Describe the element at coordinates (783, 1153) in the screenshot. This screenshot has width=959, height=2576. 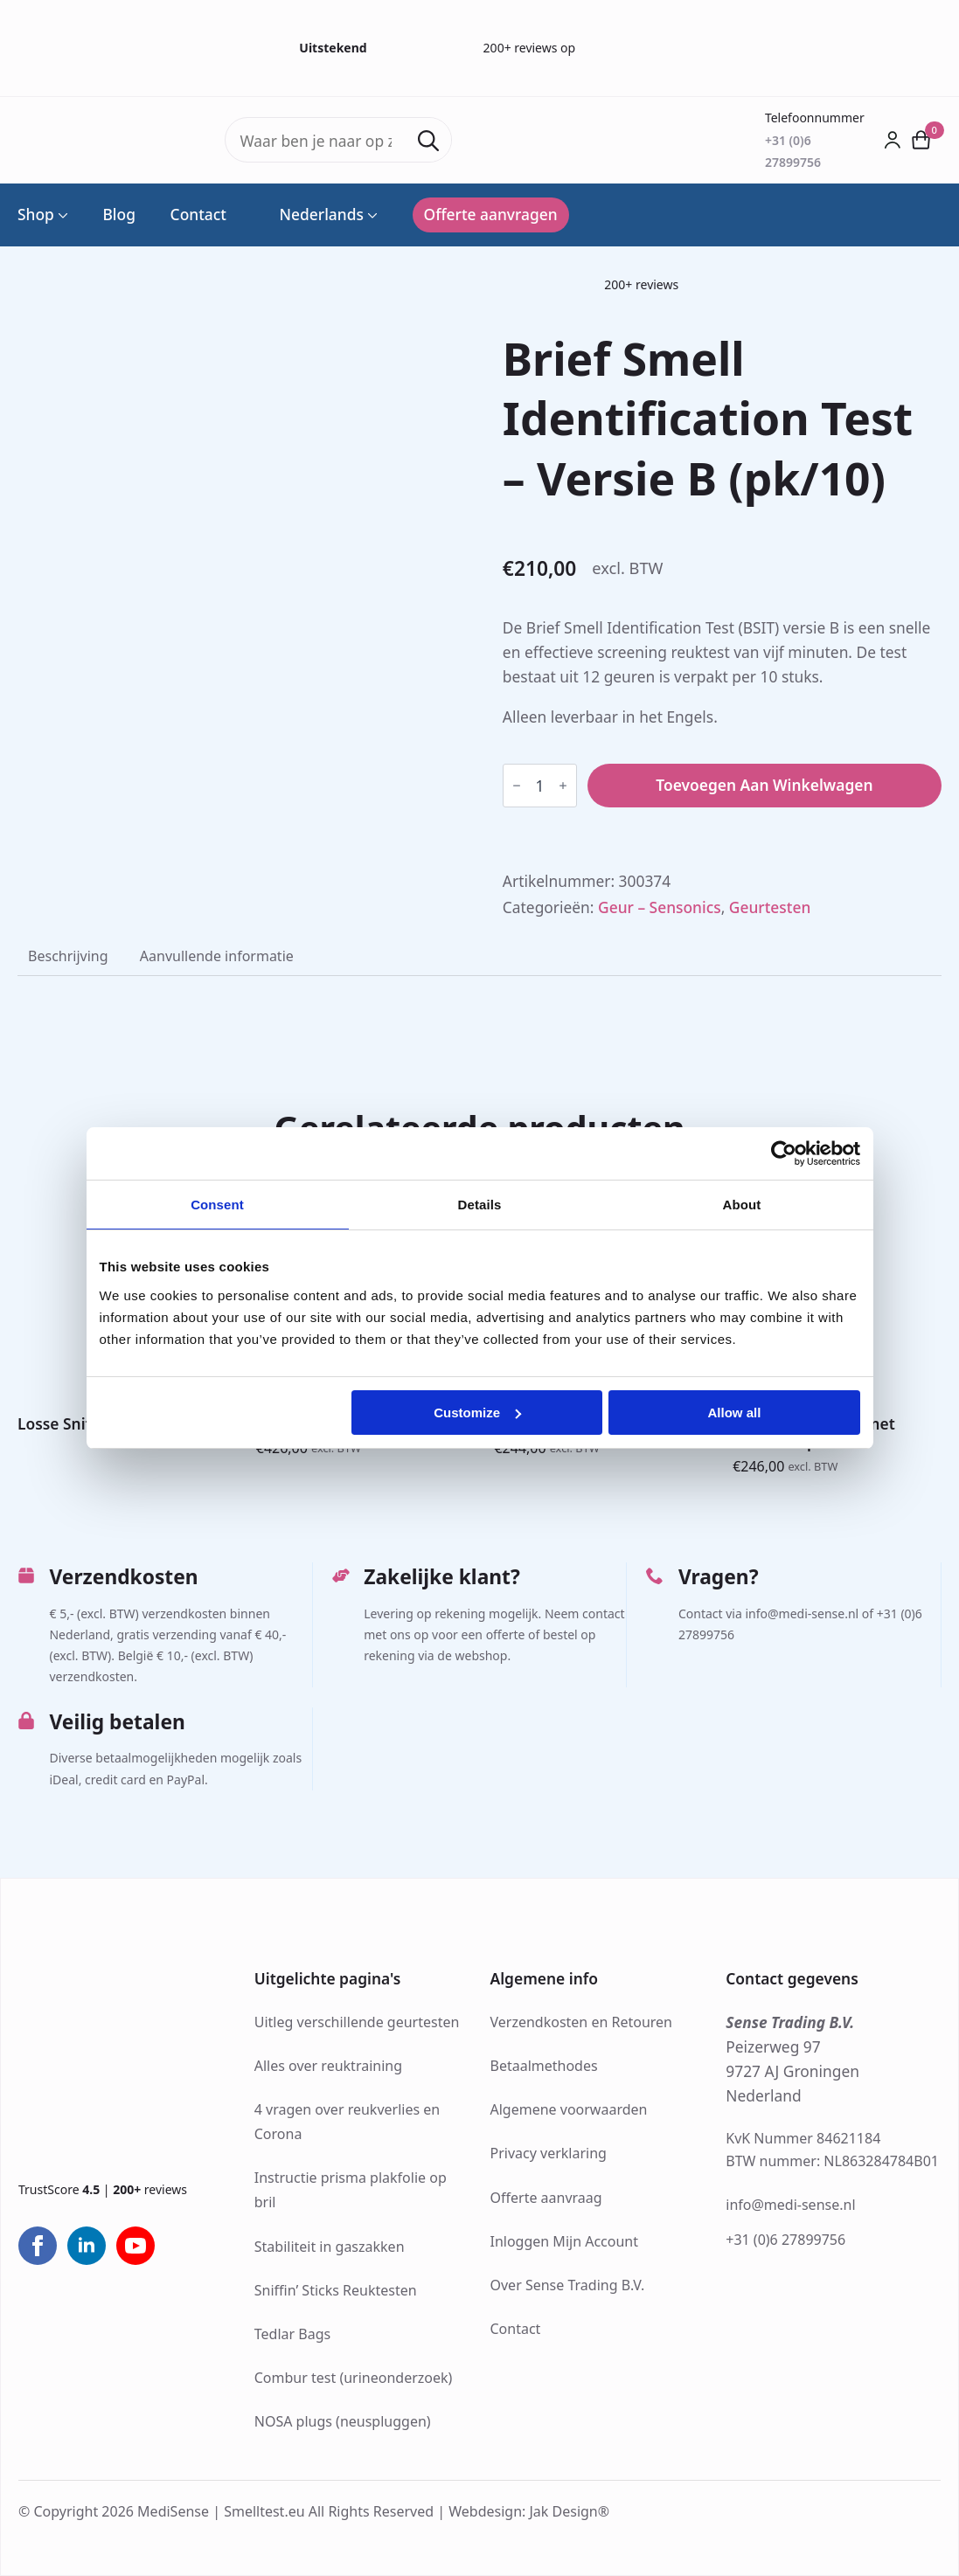
I see `[Cookiebot by Usercentrics - opens in a new window]` at that location.